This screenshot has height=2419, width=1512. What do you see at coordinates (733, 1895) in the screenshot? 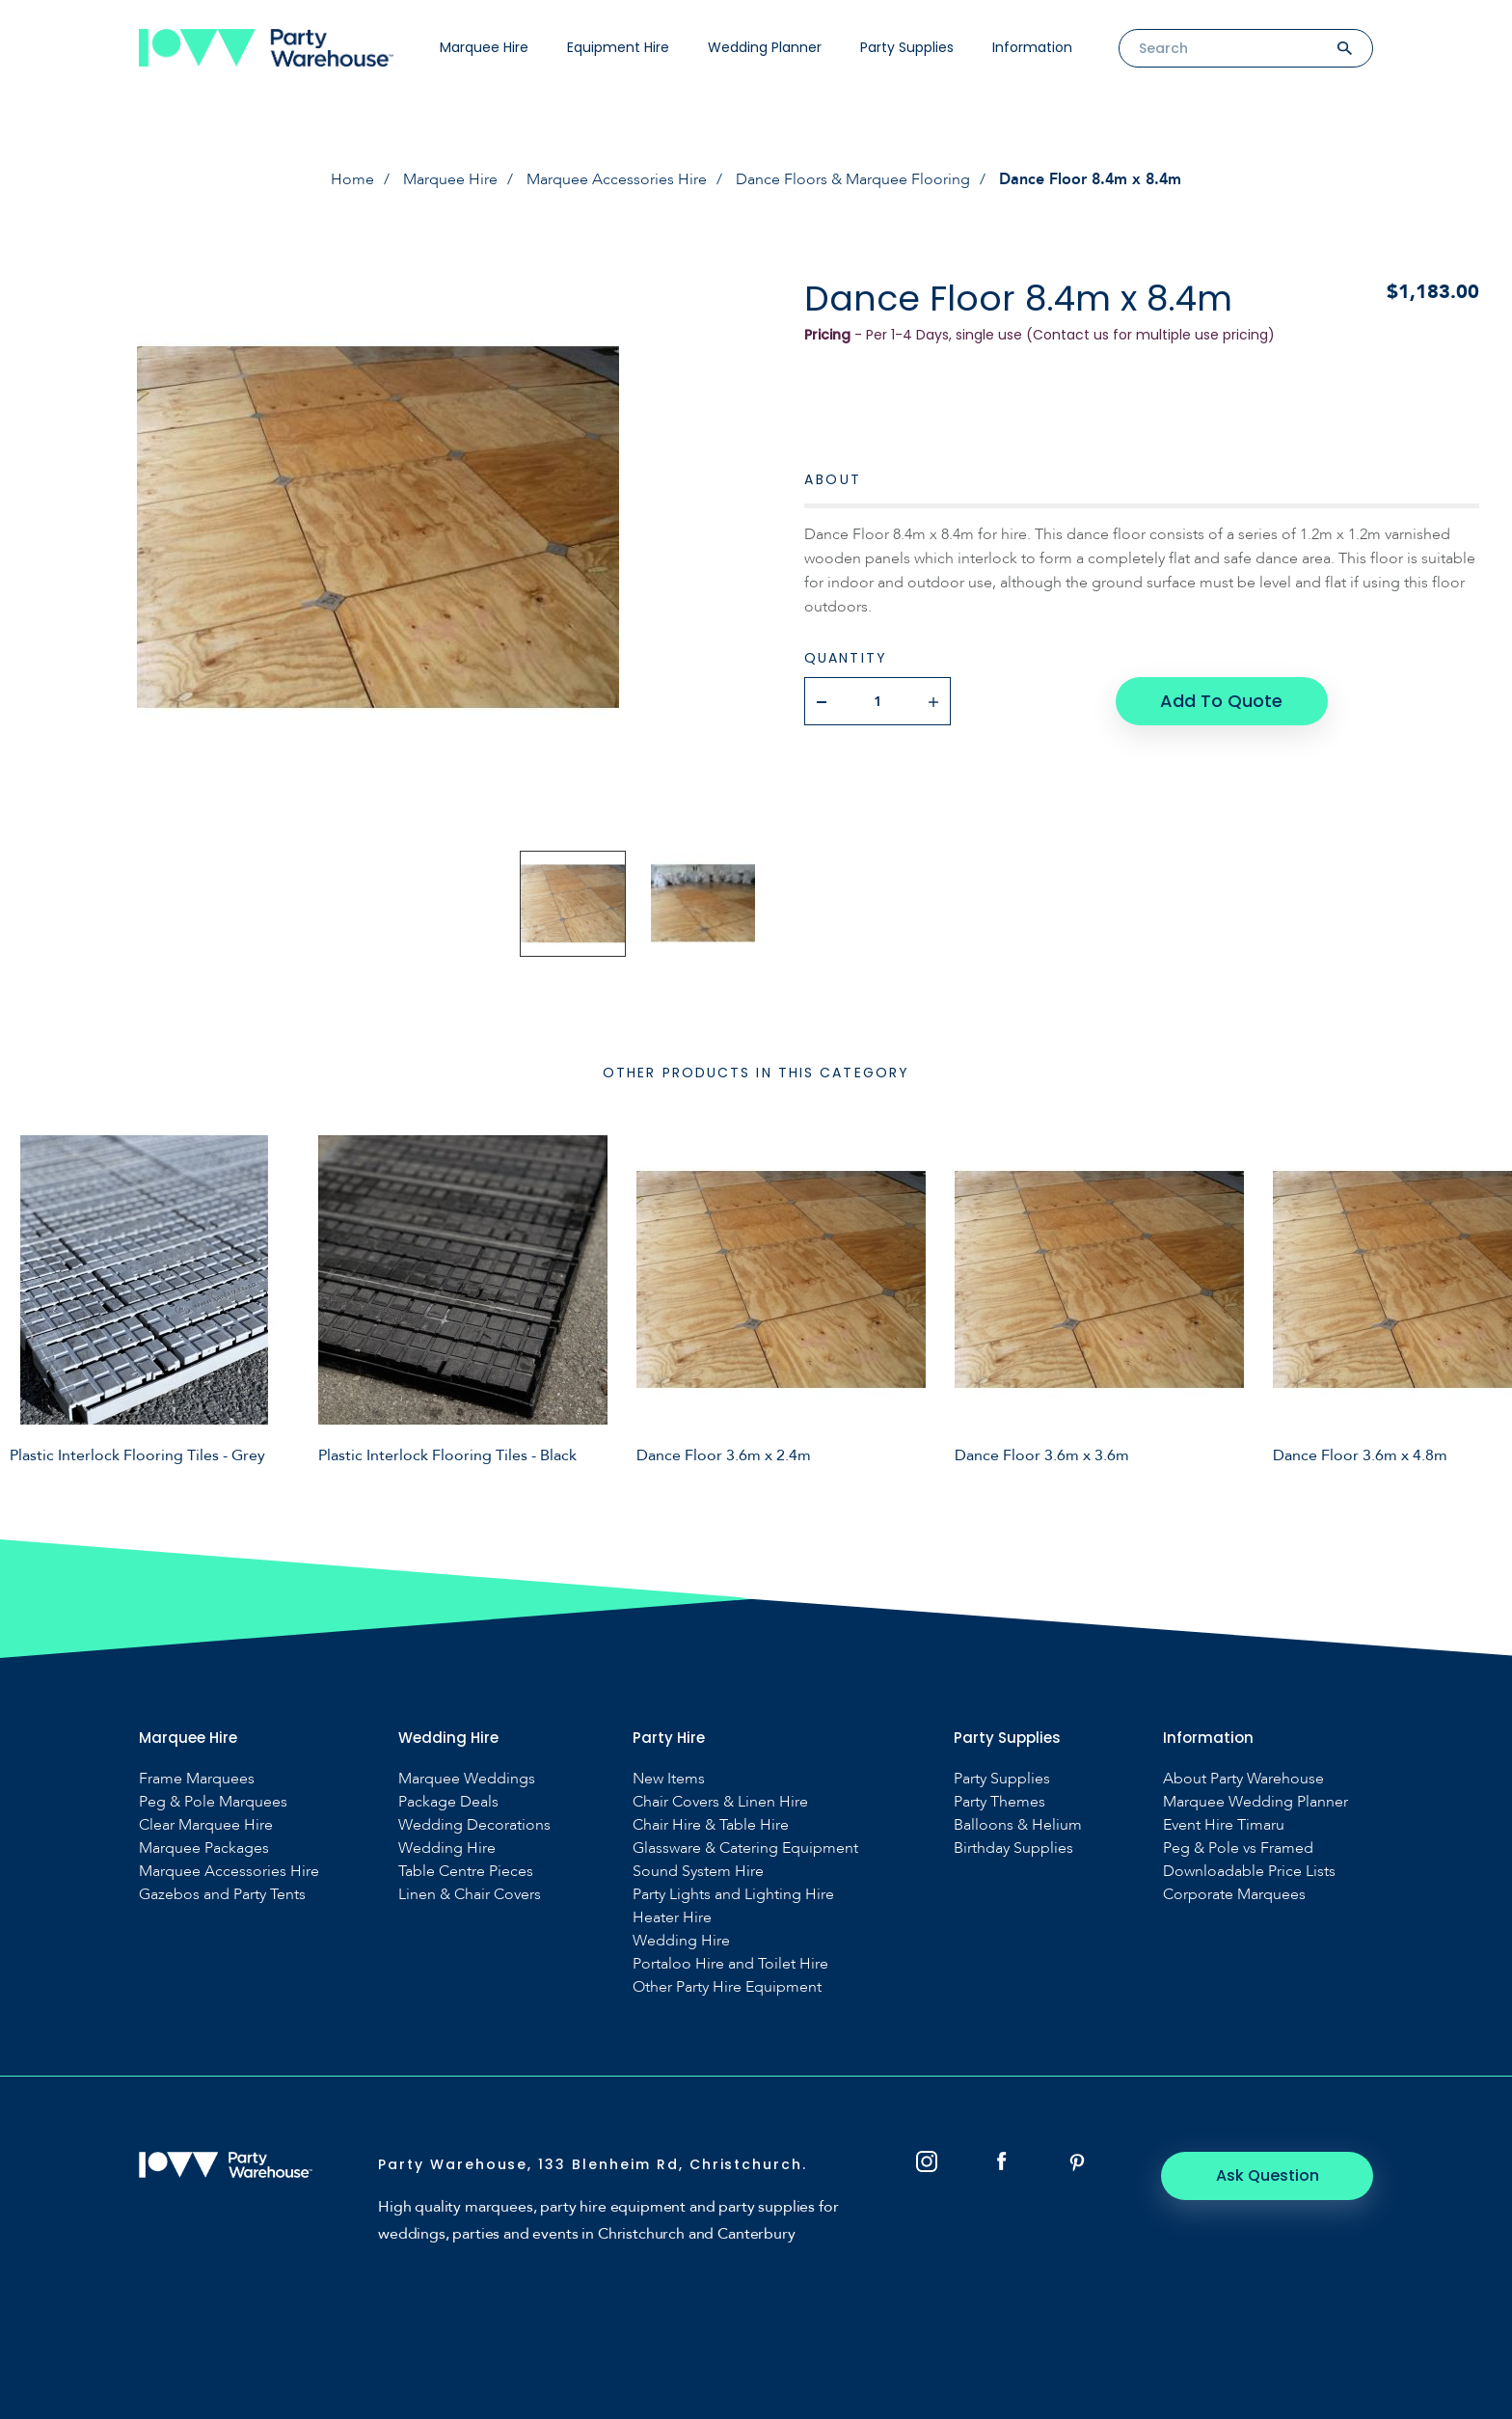
I see `Party Lights and Lighting Hire` at bounding box center [733, 1895].